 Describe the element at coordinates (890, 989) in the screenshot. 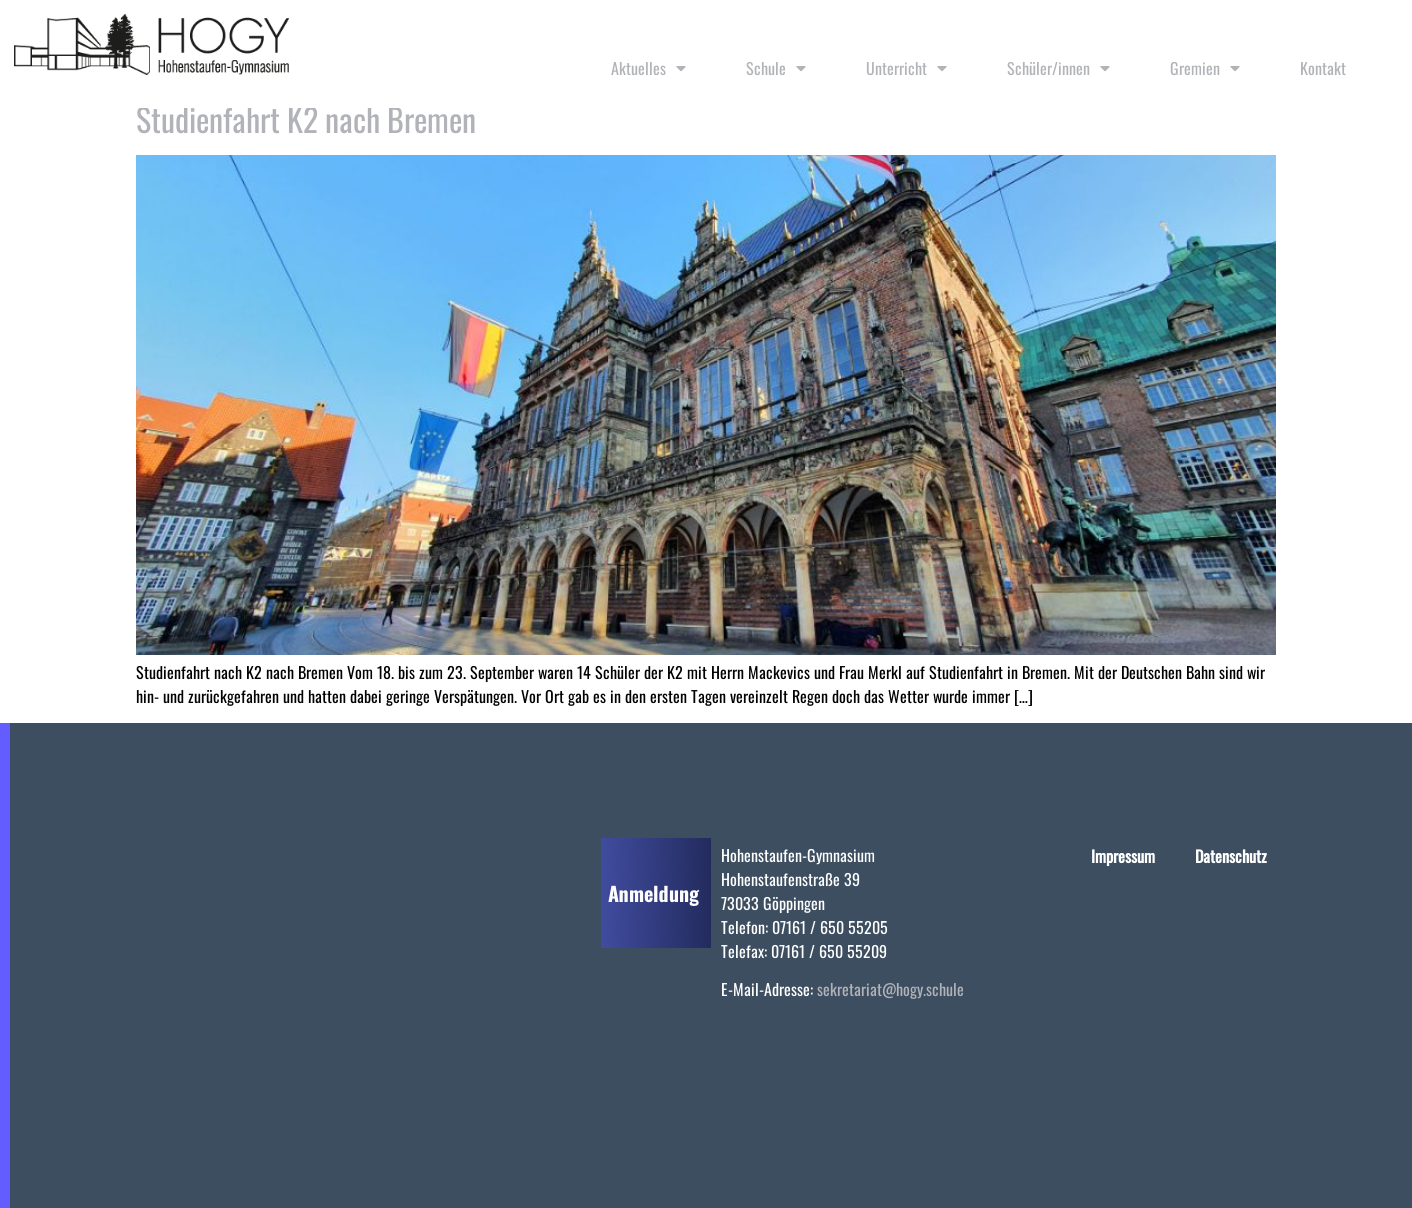

I see `sekretariat@hogy.schule` at that location.